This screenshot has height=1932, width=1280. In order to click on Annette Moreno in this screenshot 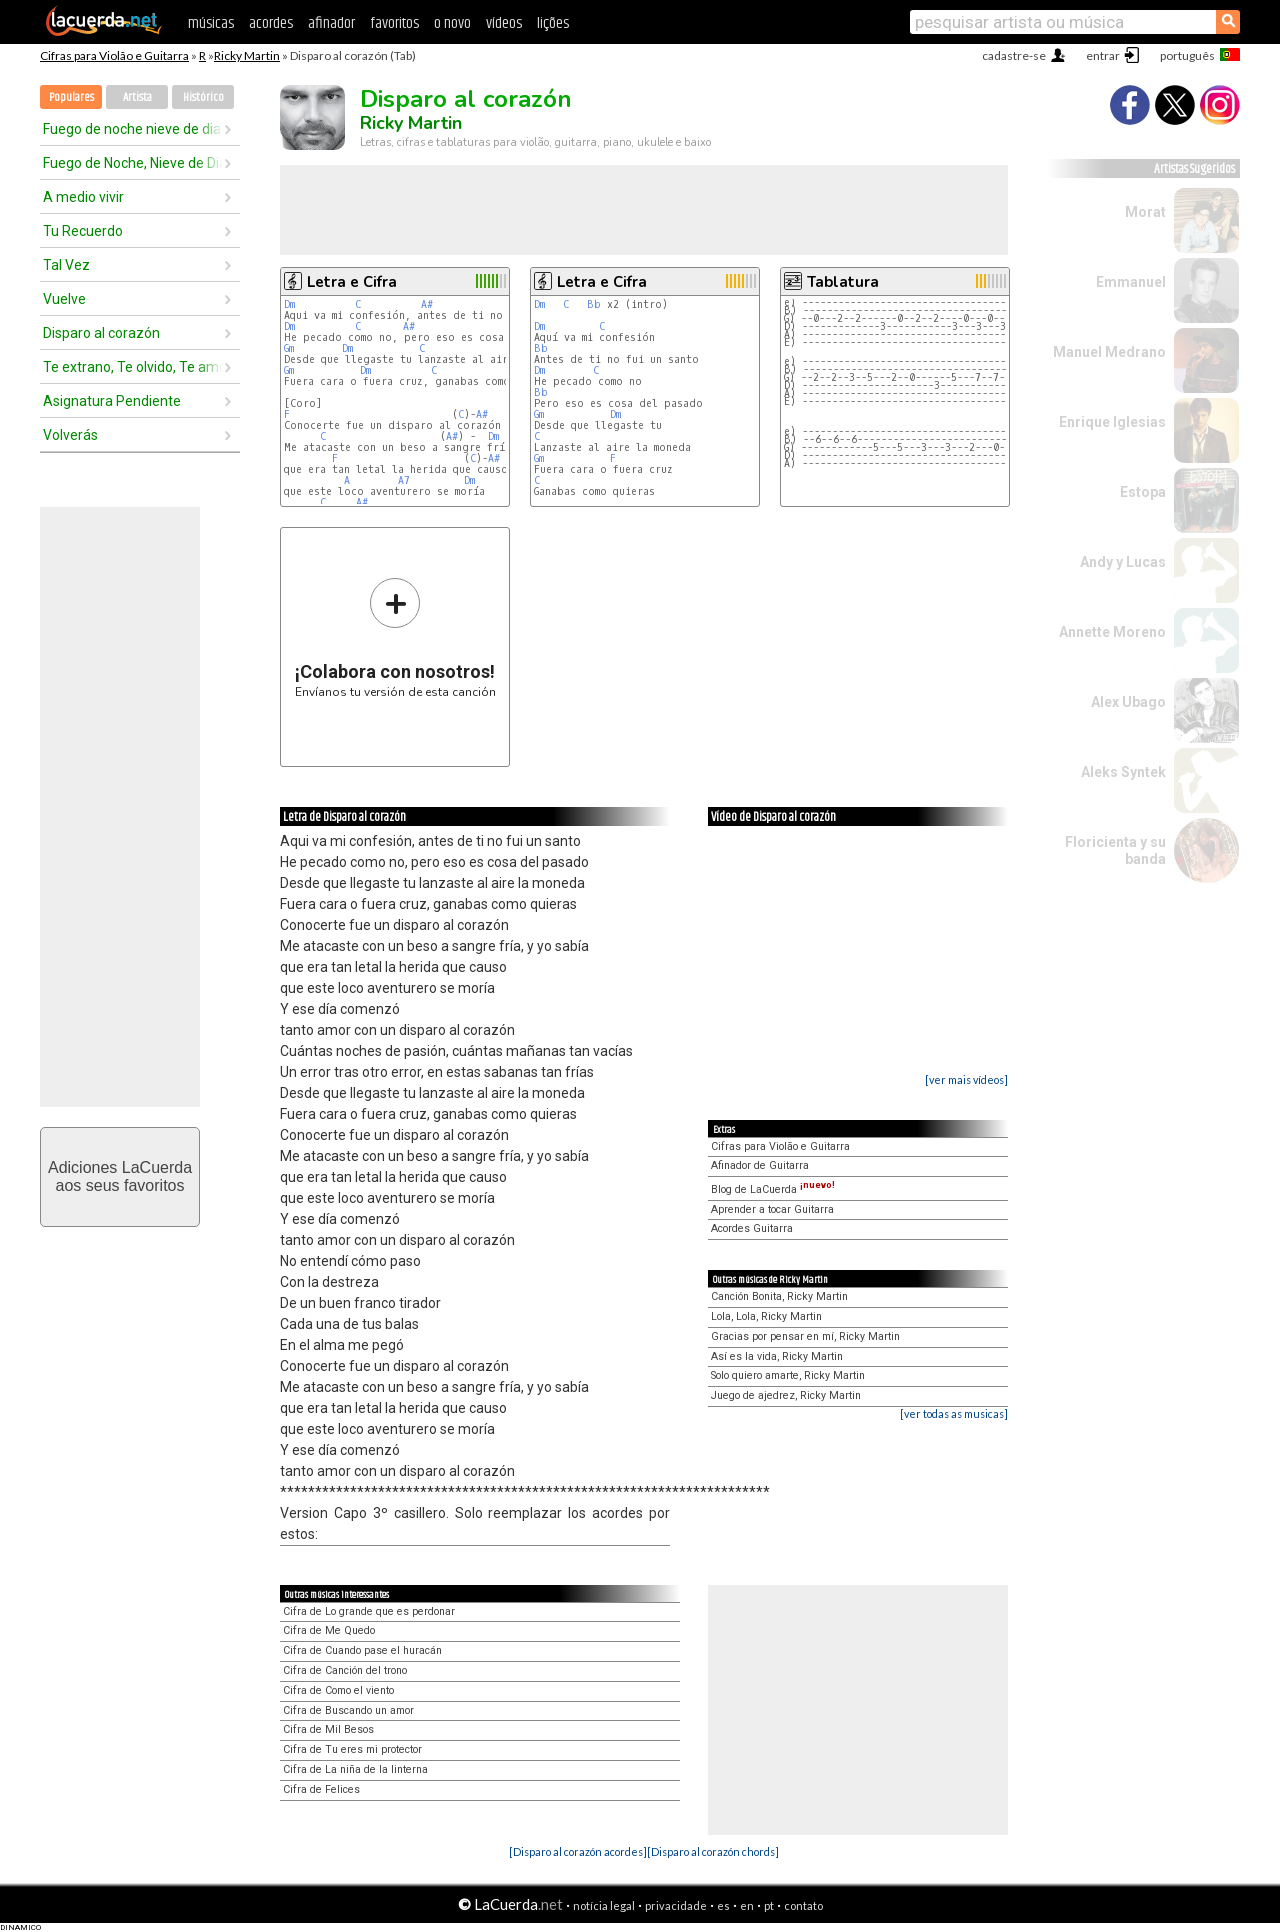, I will do `click(1112, 632)`.